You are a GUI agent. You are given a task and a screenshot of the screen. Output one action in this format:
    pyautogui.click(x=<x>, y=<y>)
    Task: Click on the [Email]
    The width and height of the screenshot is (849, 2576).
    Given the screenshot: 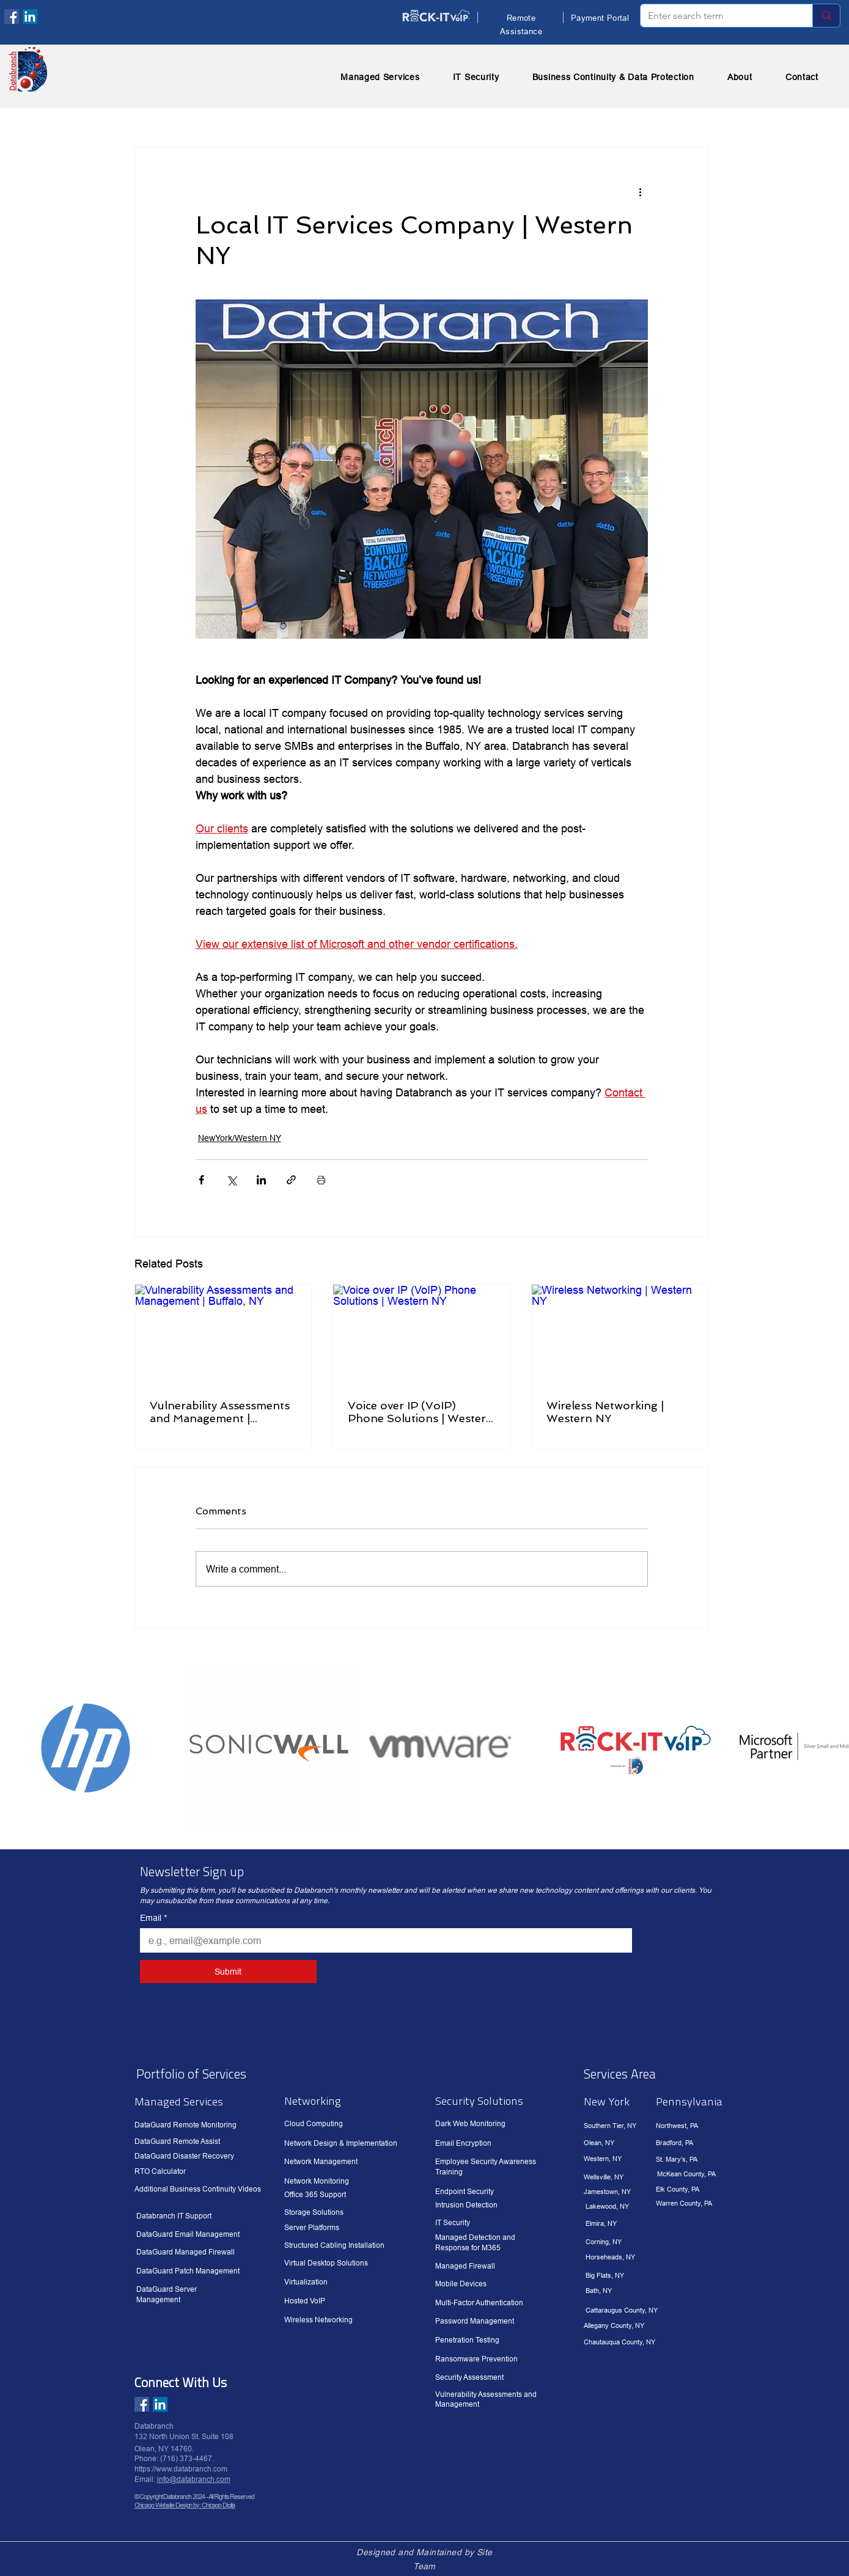 What is the action you would take?
    pyautogui.click(x=382, y=1940)
    